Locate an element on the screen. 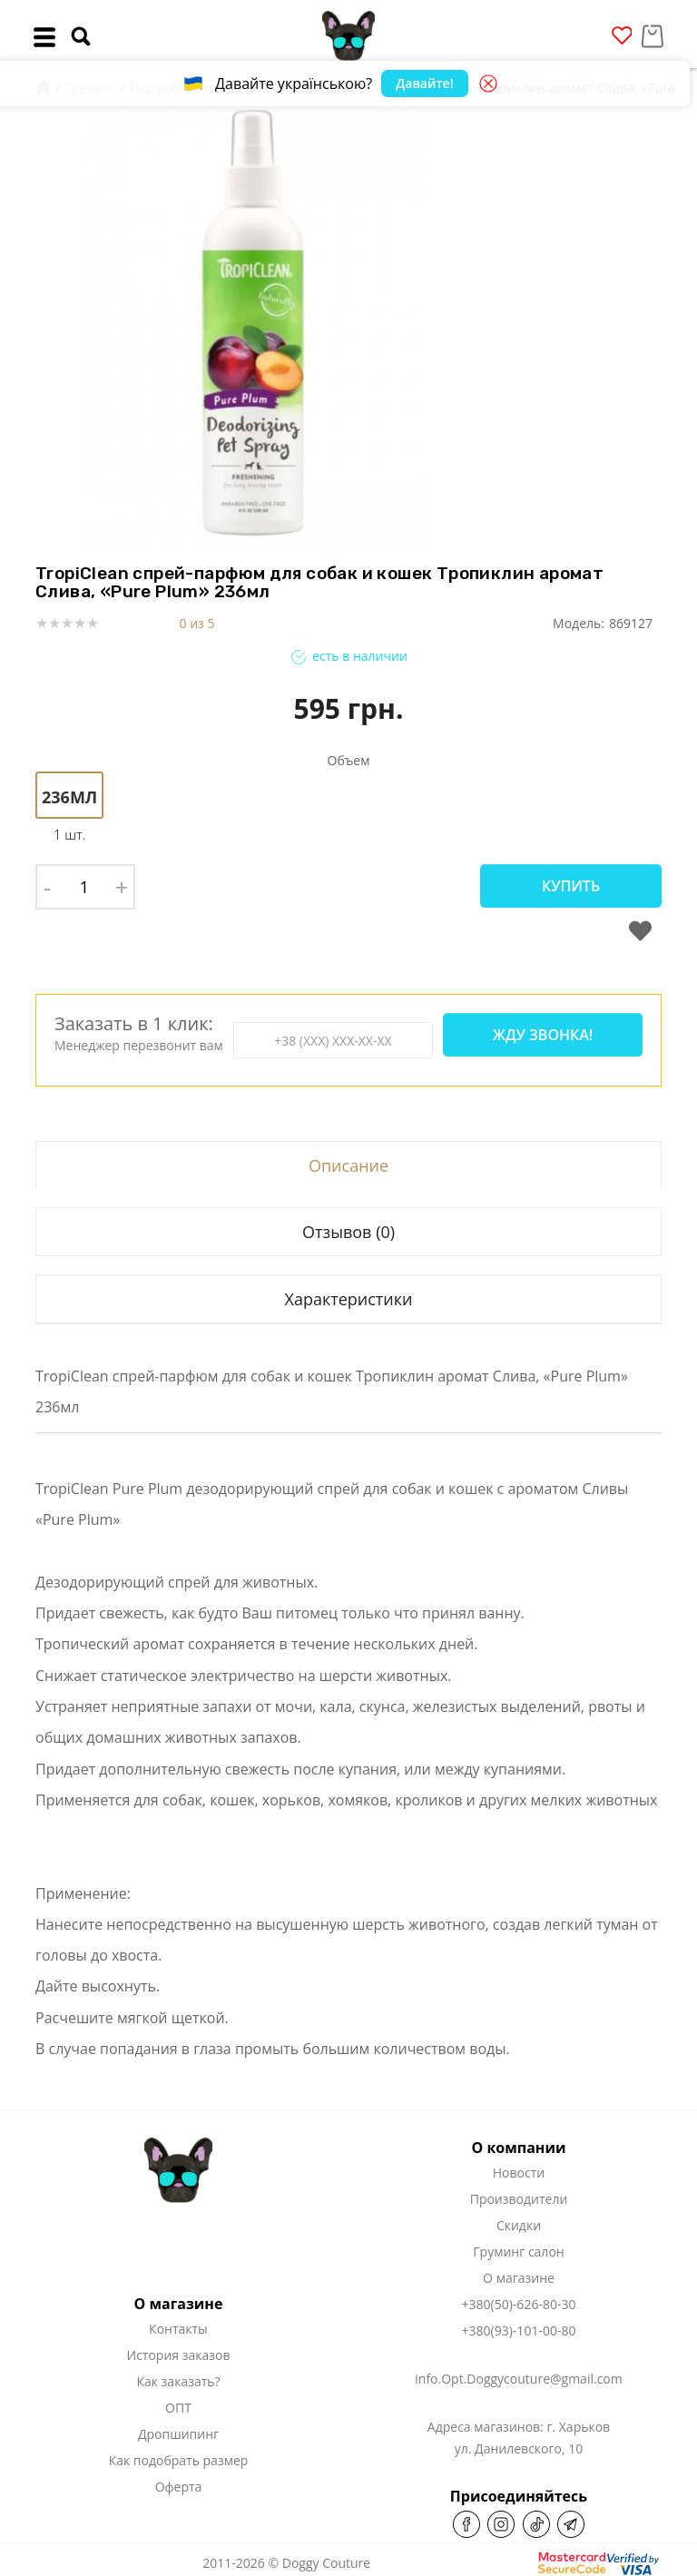 This screenshot has height=2576, width=697. Контакты is located at coordinates (178, 2328).